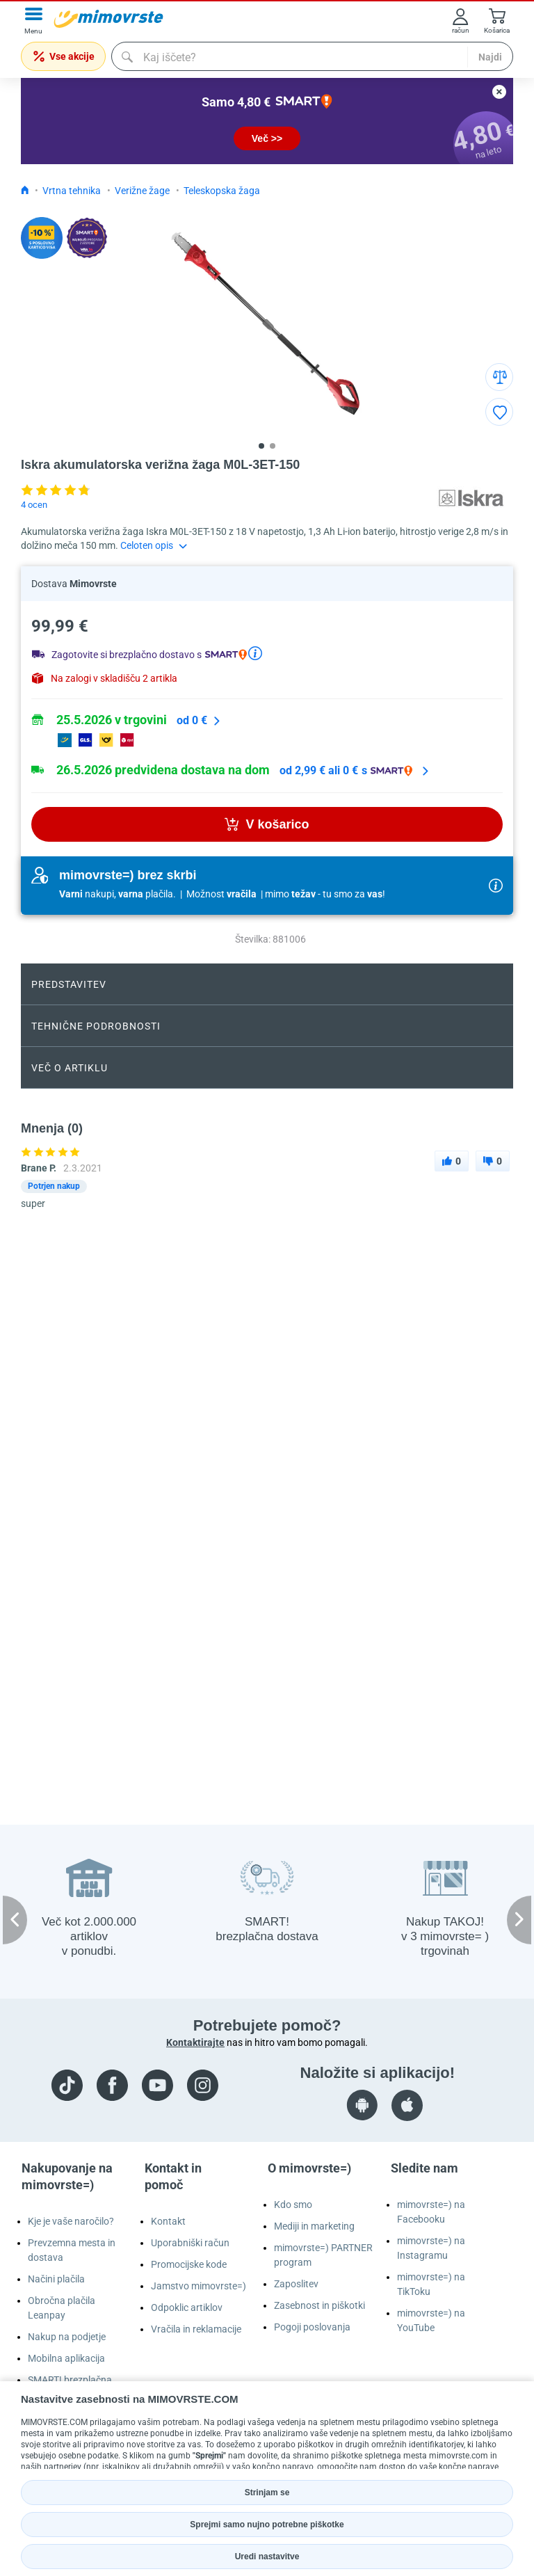  I want to click on Najdi, so click(490, 57).